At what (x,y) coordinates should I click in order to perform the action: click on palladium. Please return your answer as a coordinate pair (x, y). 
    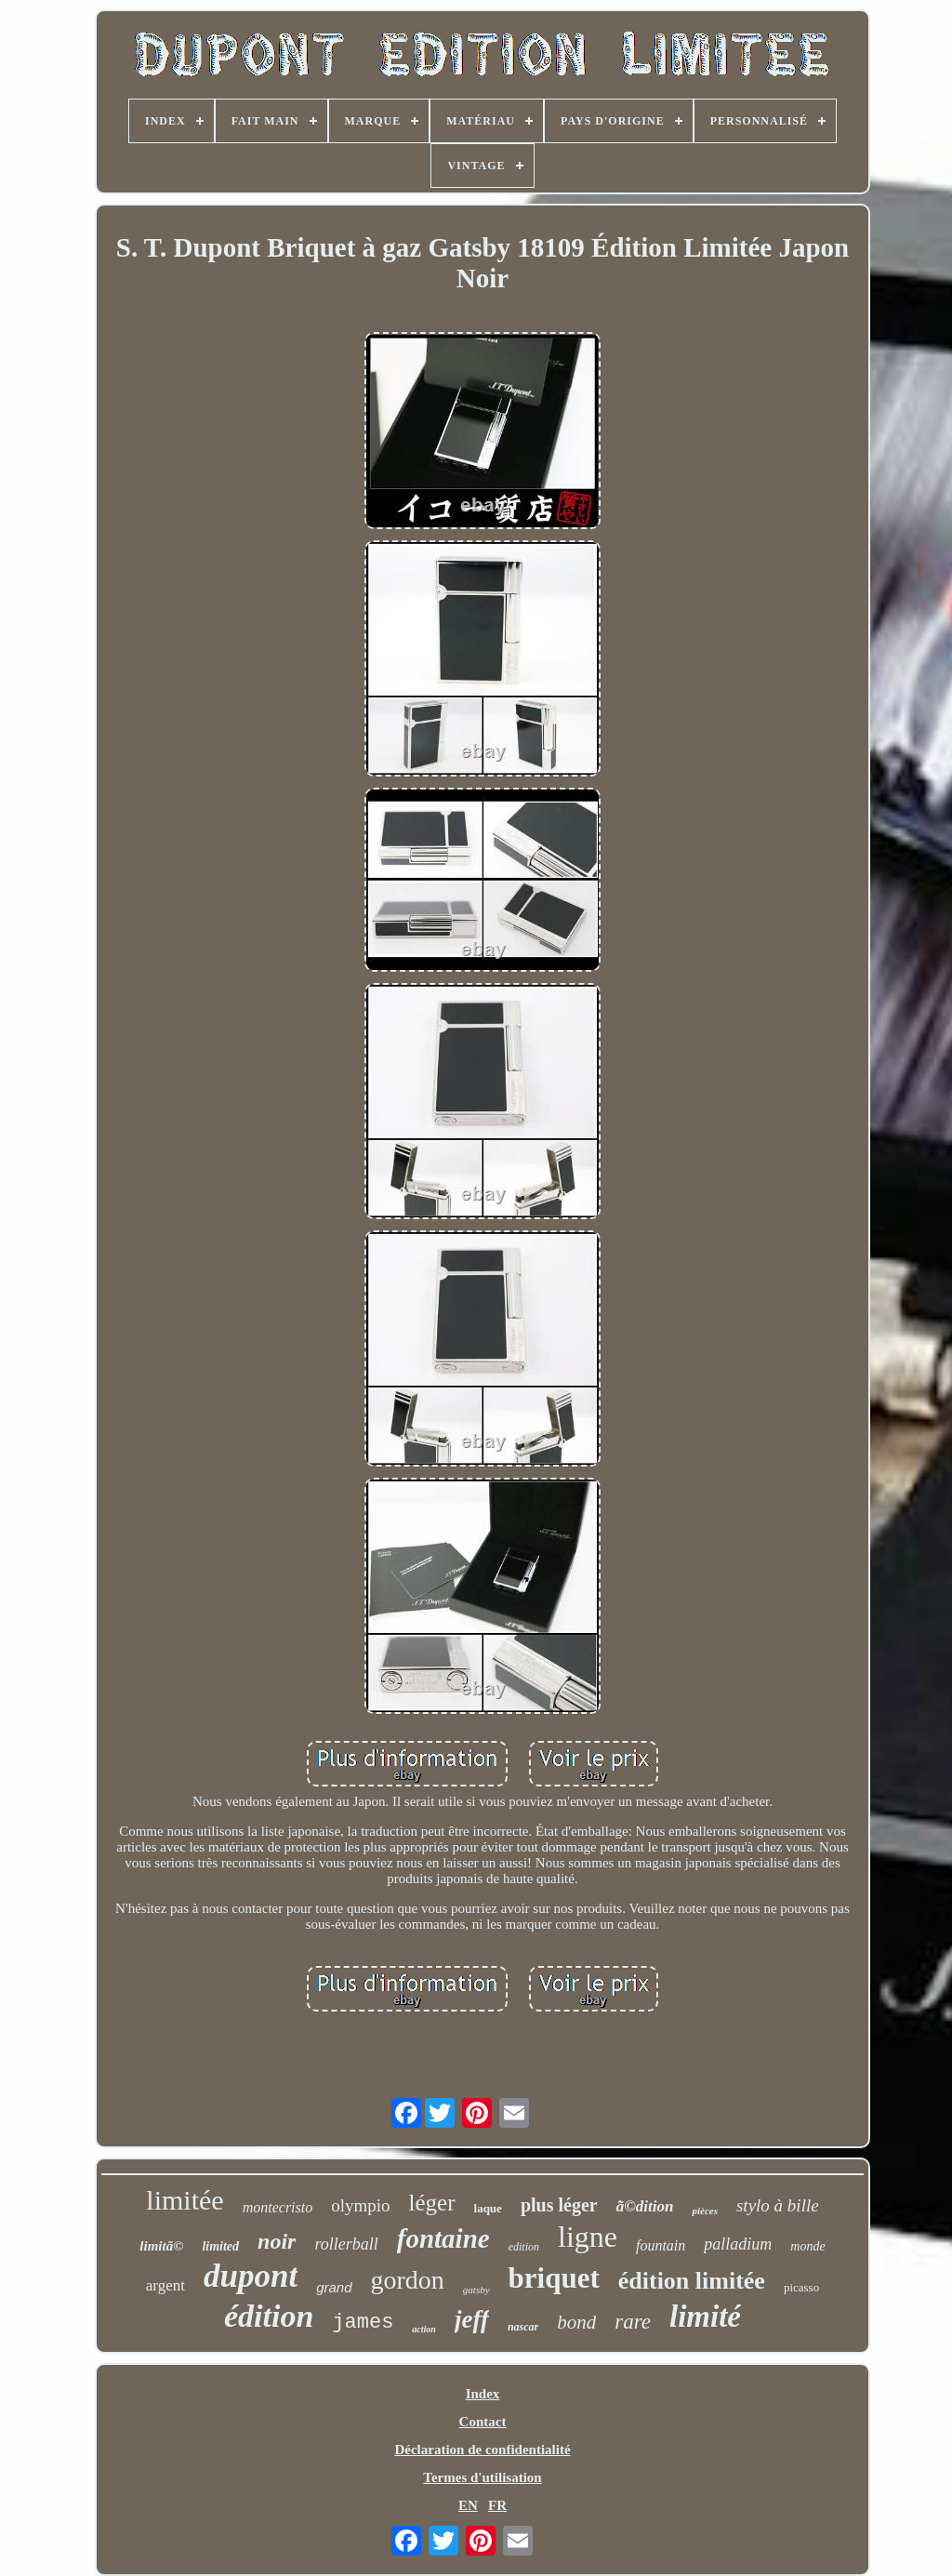
    Looking at the image, I should click on (738, 2244).